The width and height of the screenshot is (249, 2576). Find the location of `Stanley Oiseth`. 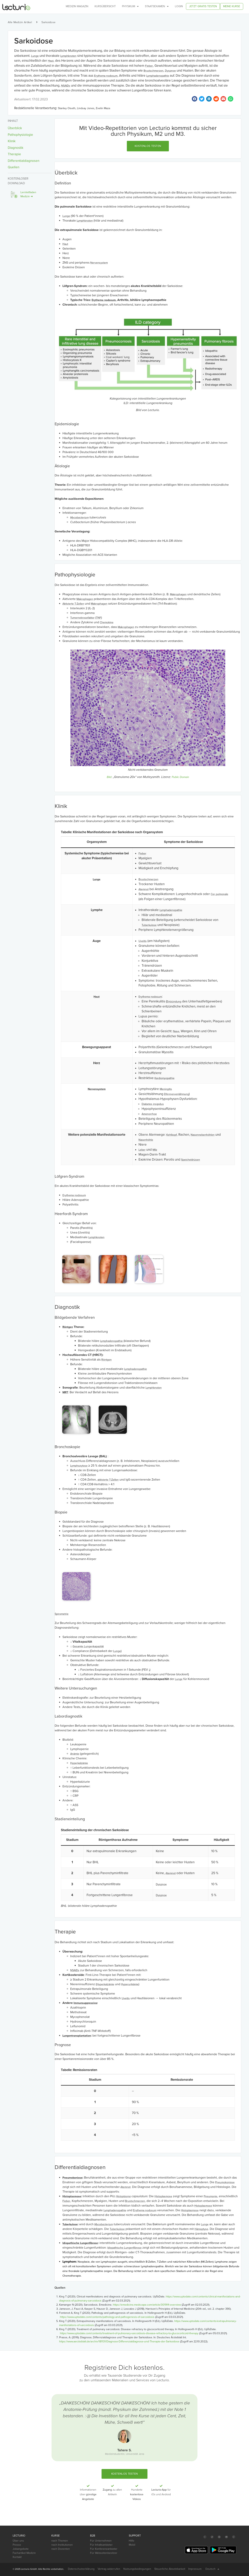

Stanley Oiseth is located at coordinates (66, 108).